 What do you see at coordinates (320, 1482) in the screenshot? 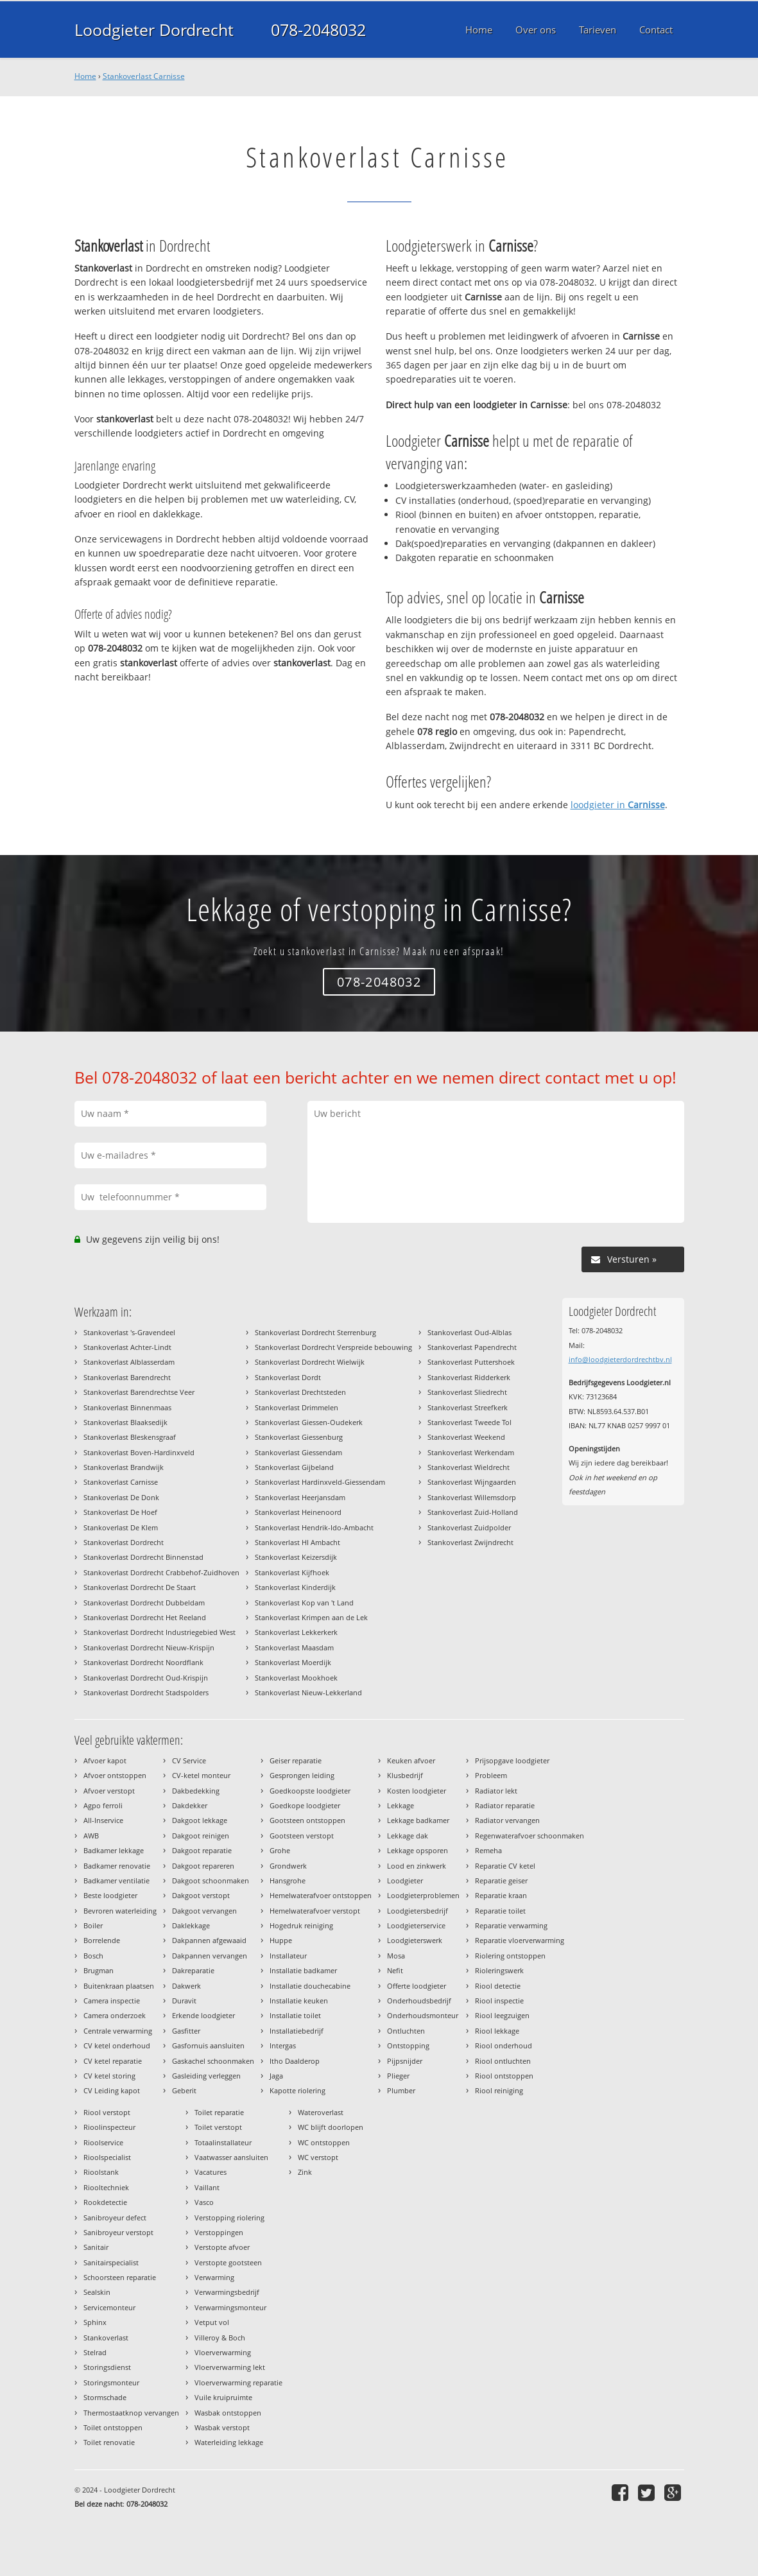
I see `Stankoverlast Hardinxveld-Giessendam` at bounding box center [320, 1482].